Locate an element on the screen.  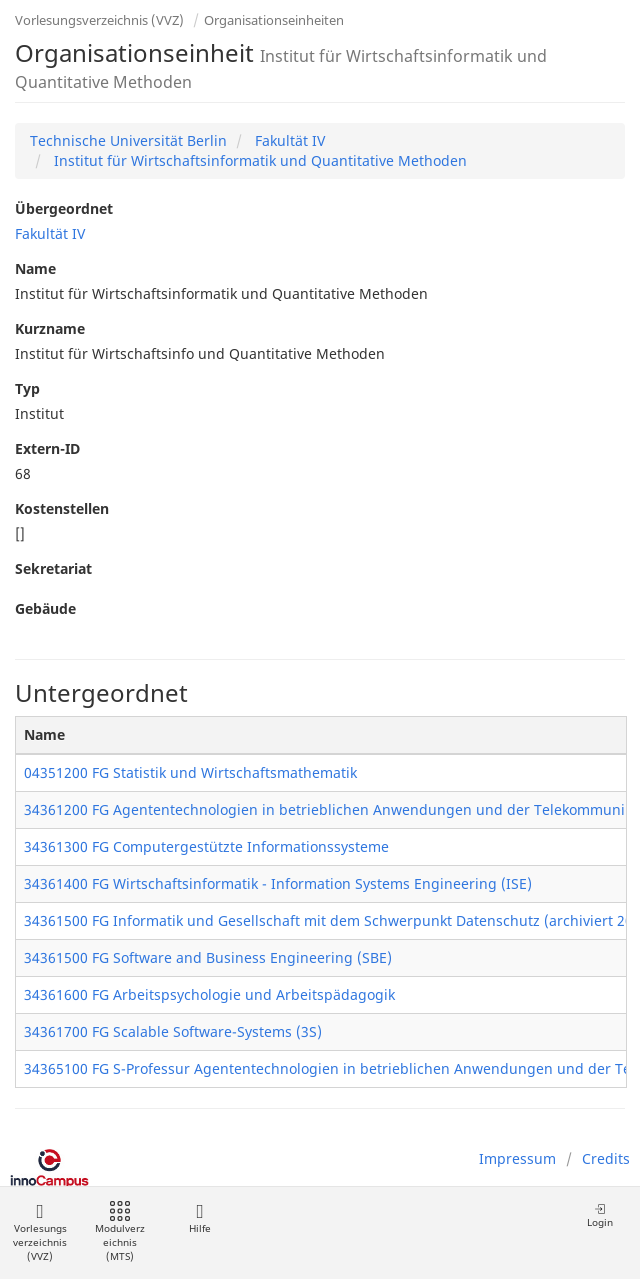
Kurzname is located at coordinates (50, 328).